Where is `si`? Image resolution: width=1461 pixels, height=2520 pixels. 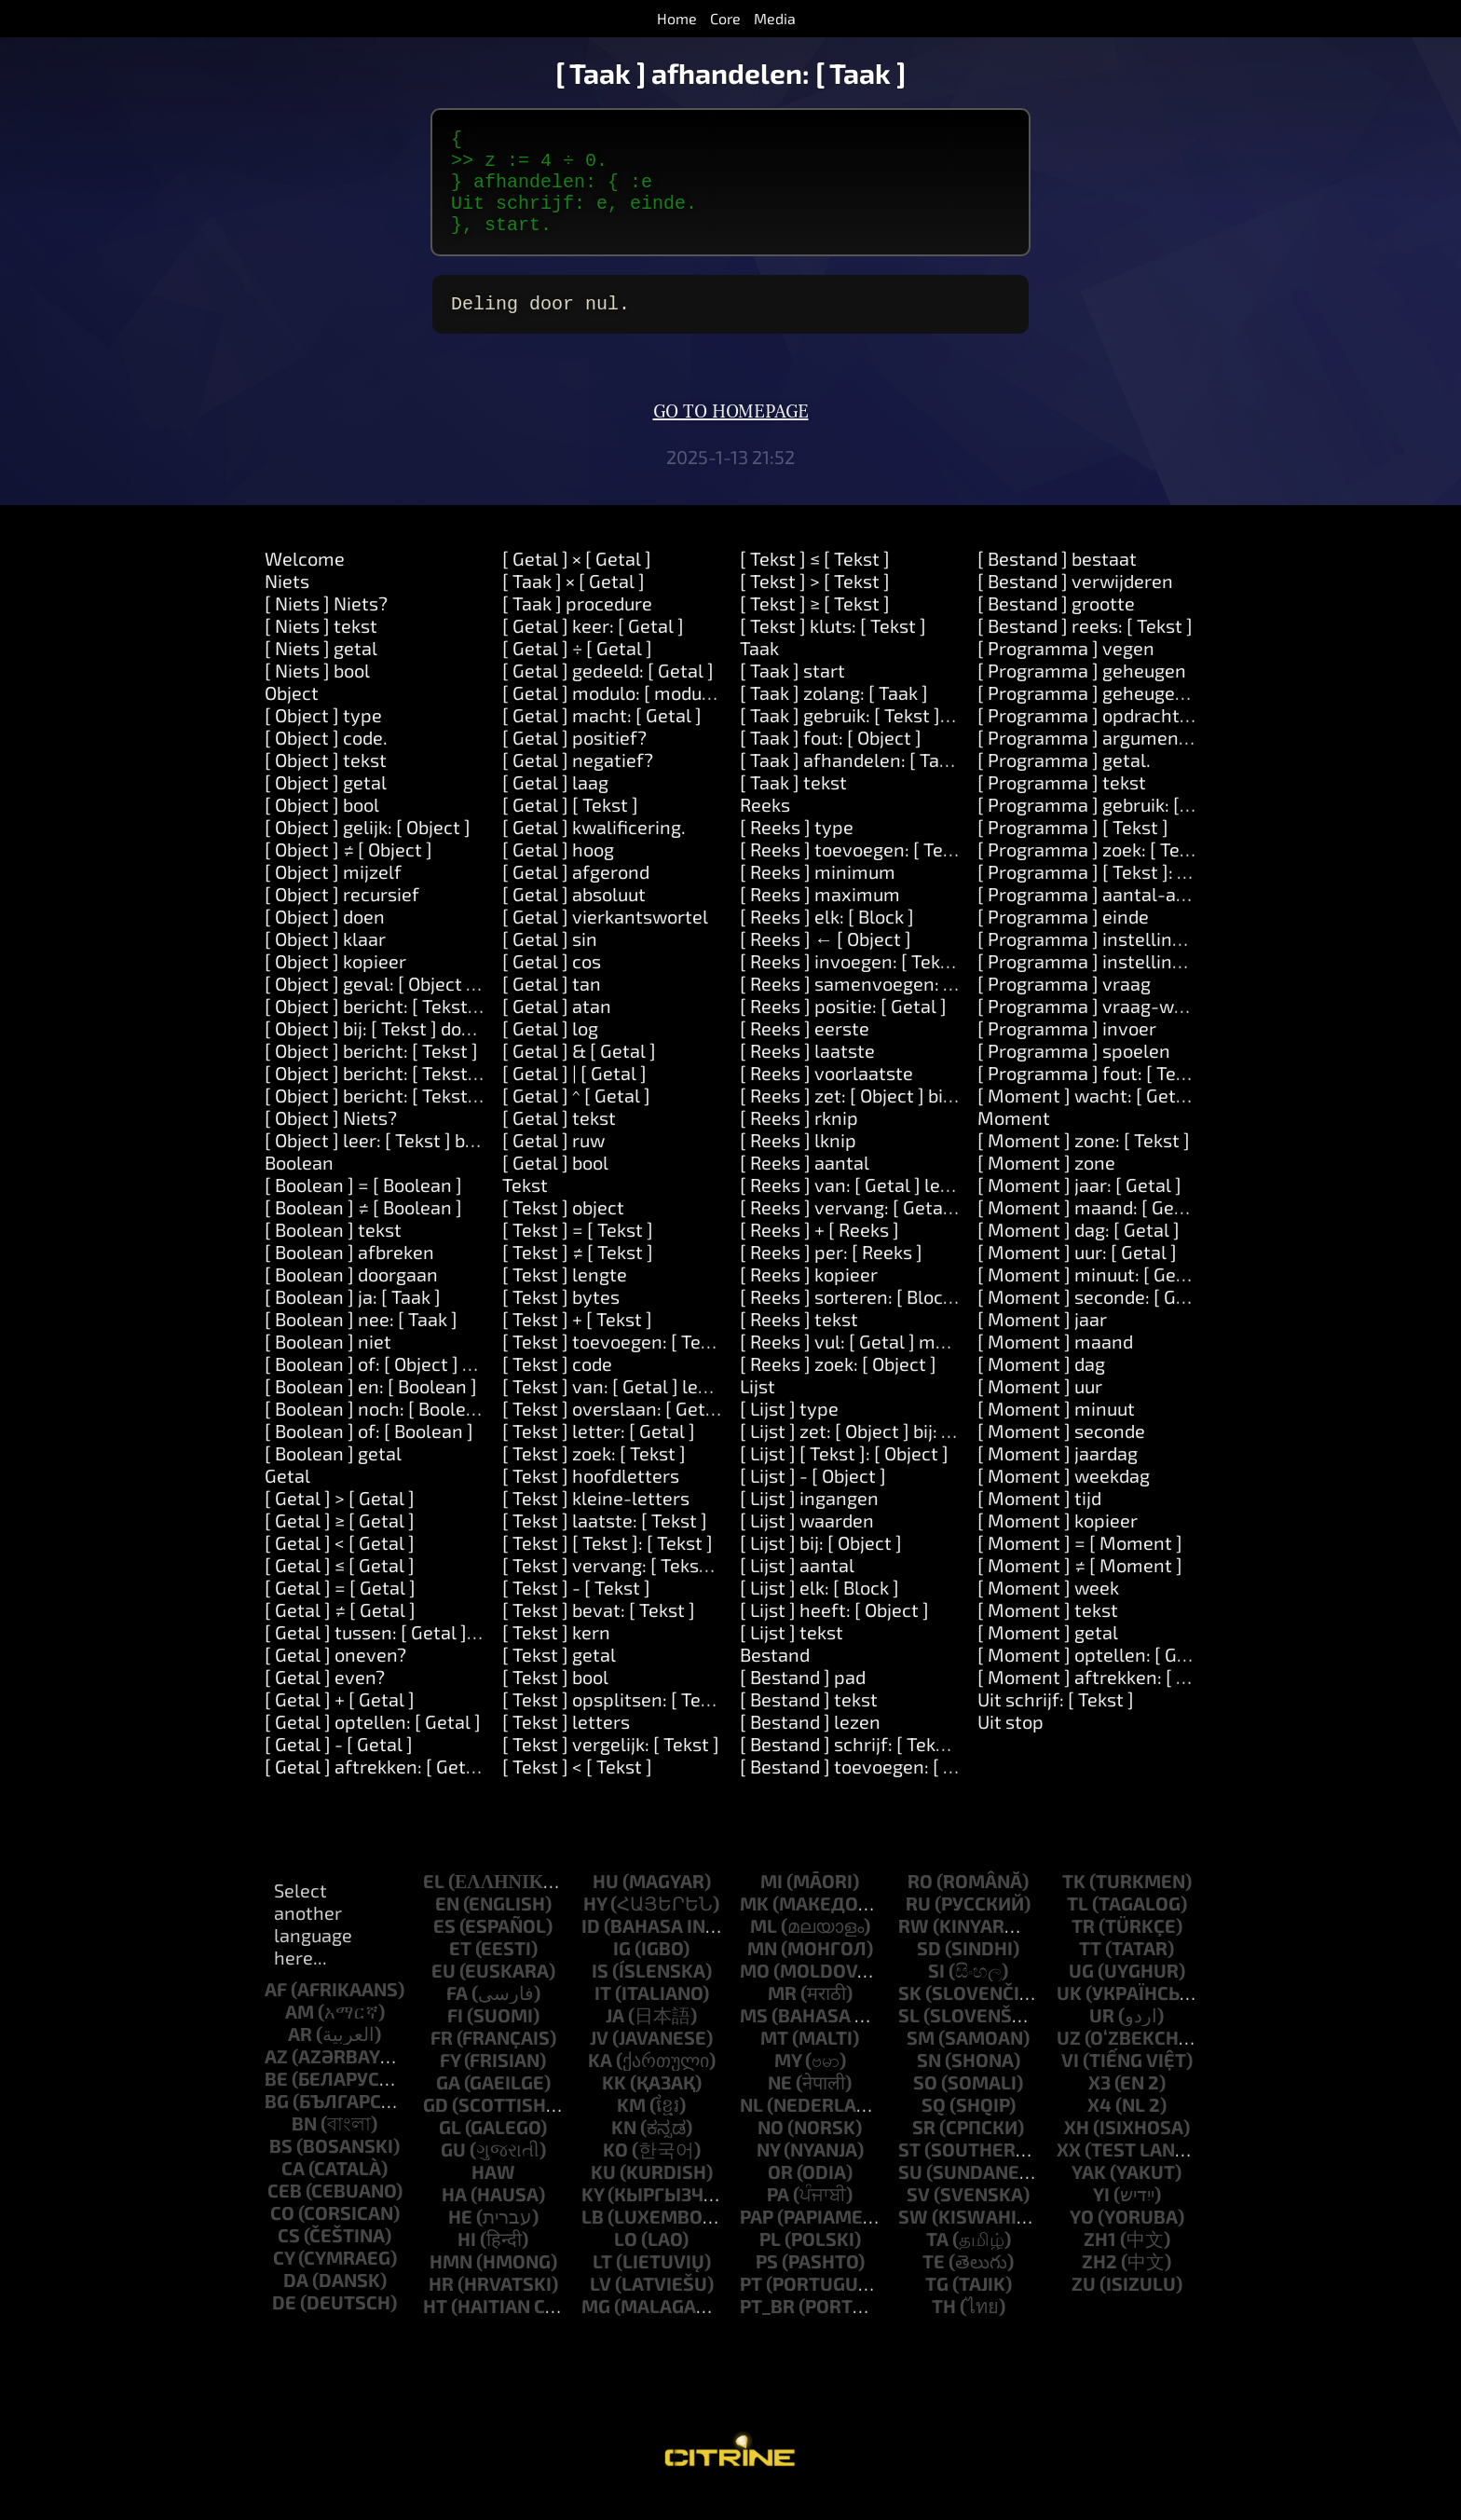
si is located at coordinates (936, 1992).